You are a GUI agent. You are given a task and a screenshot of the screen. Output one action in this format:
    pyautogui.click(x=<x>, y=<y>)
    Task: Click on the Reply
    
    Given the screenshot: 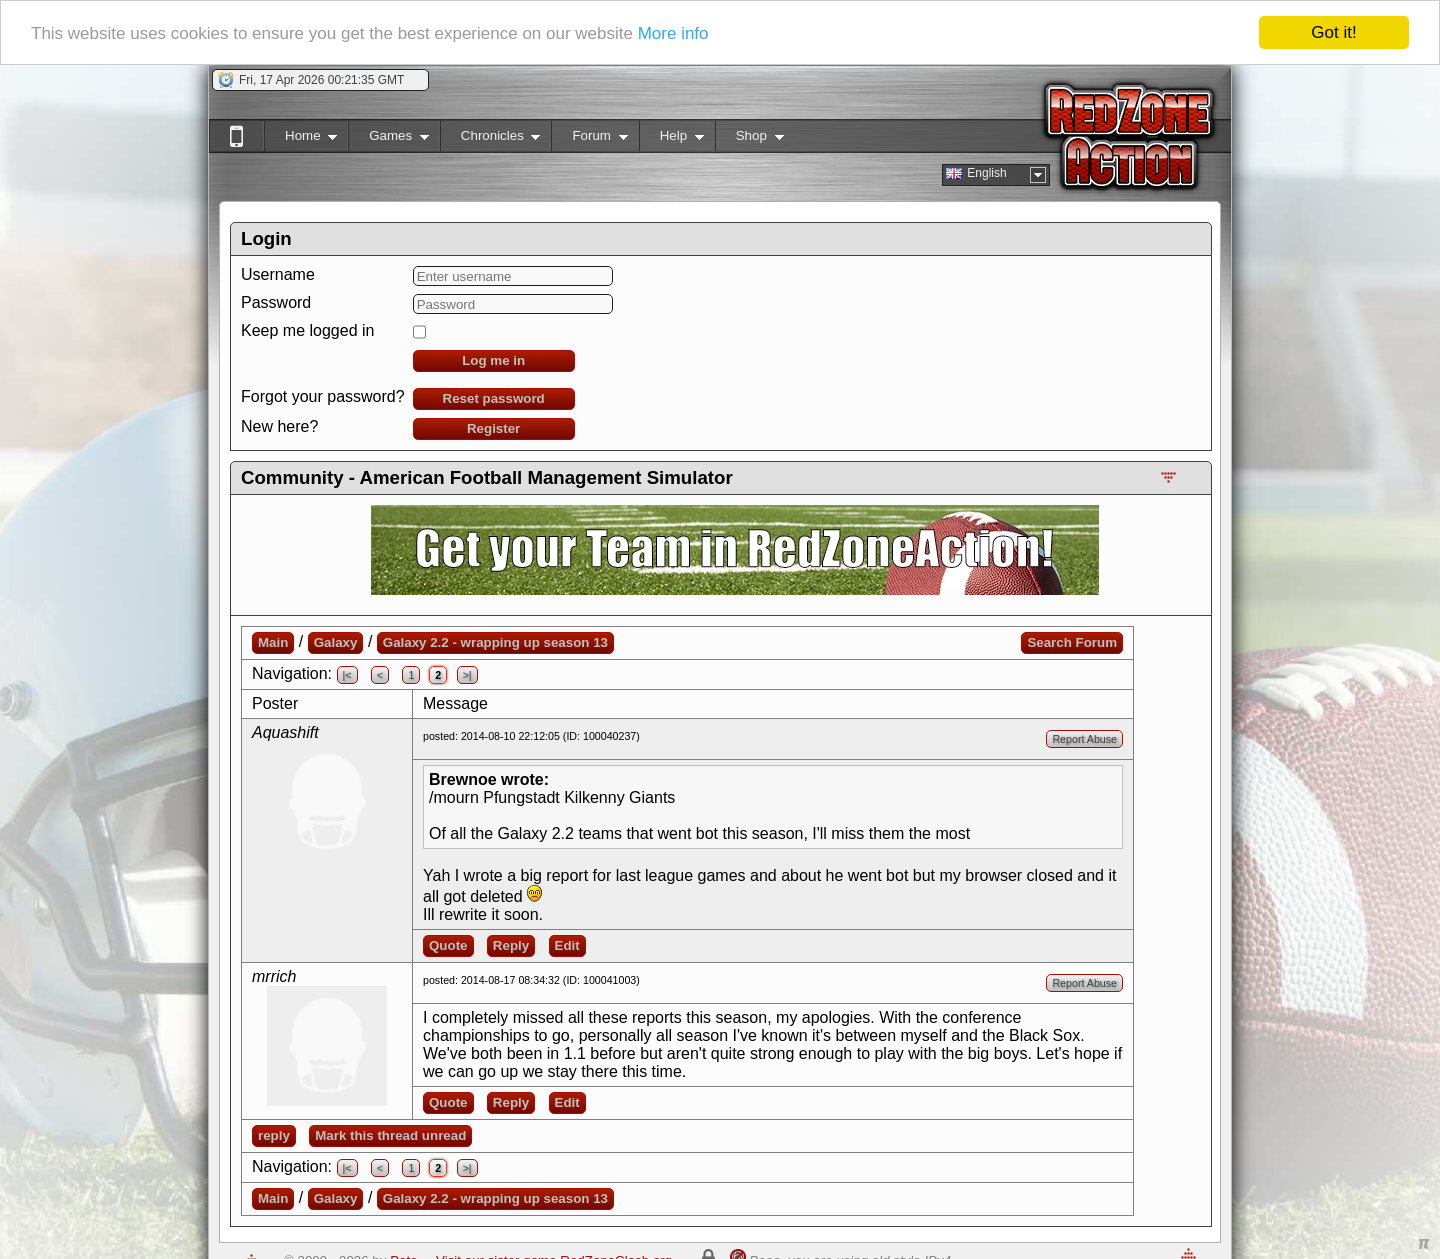 What is the action you would take?
    pyautogui.click(x=511, y=945)
    